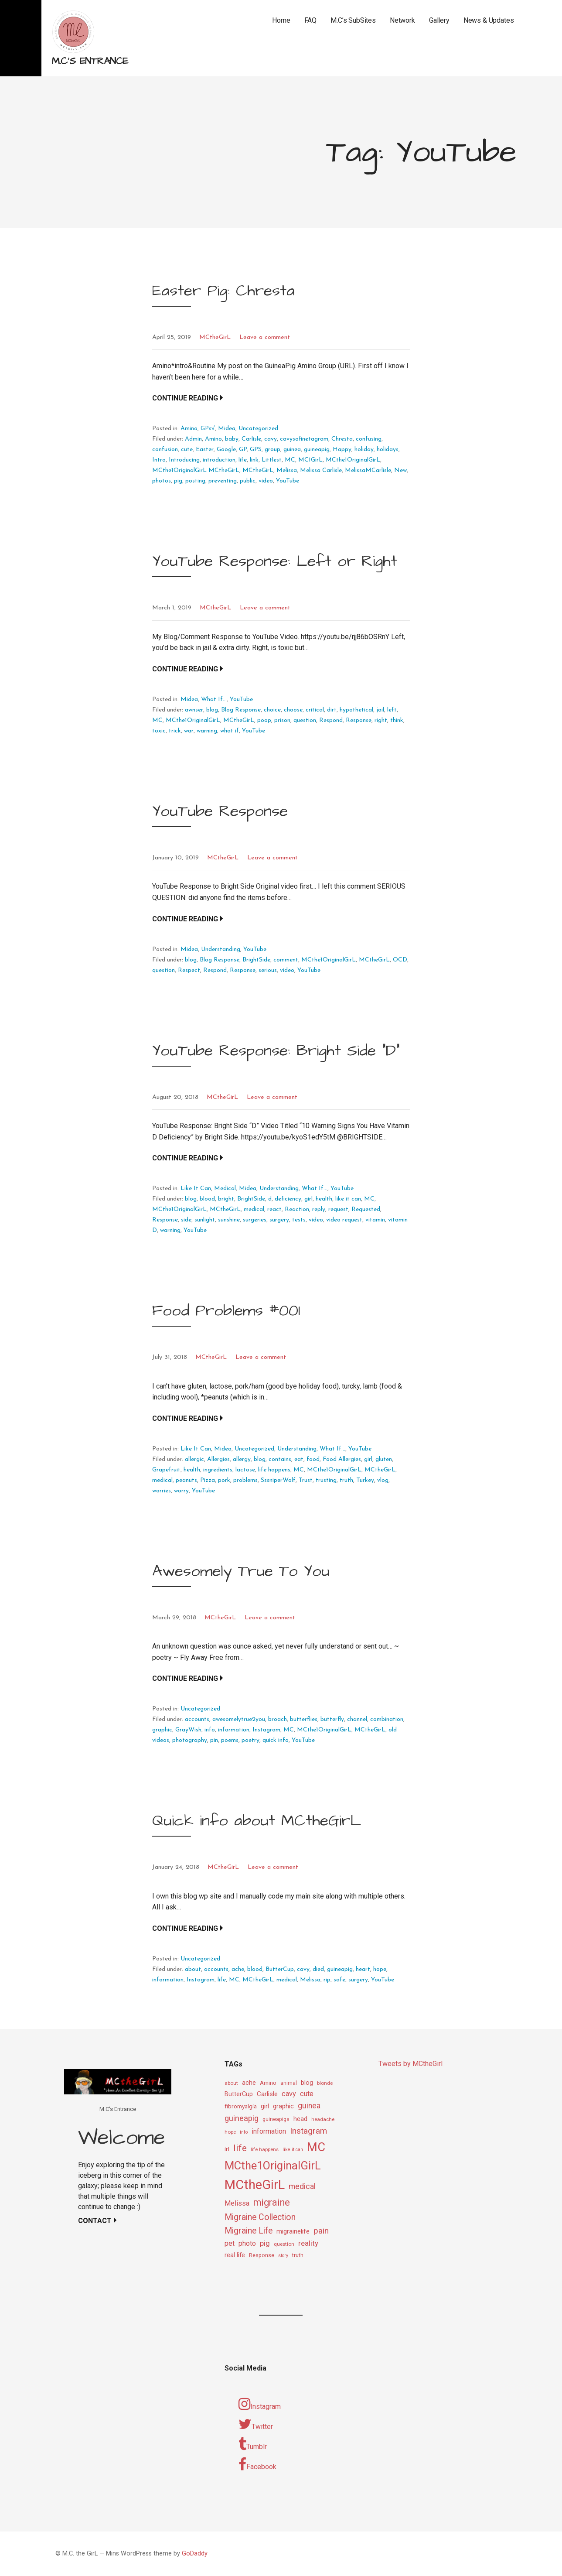  Describe the element at coordinates (276, 1051) in the screenshot. I see `YouTube Response: Bright Side “D”` at that location.